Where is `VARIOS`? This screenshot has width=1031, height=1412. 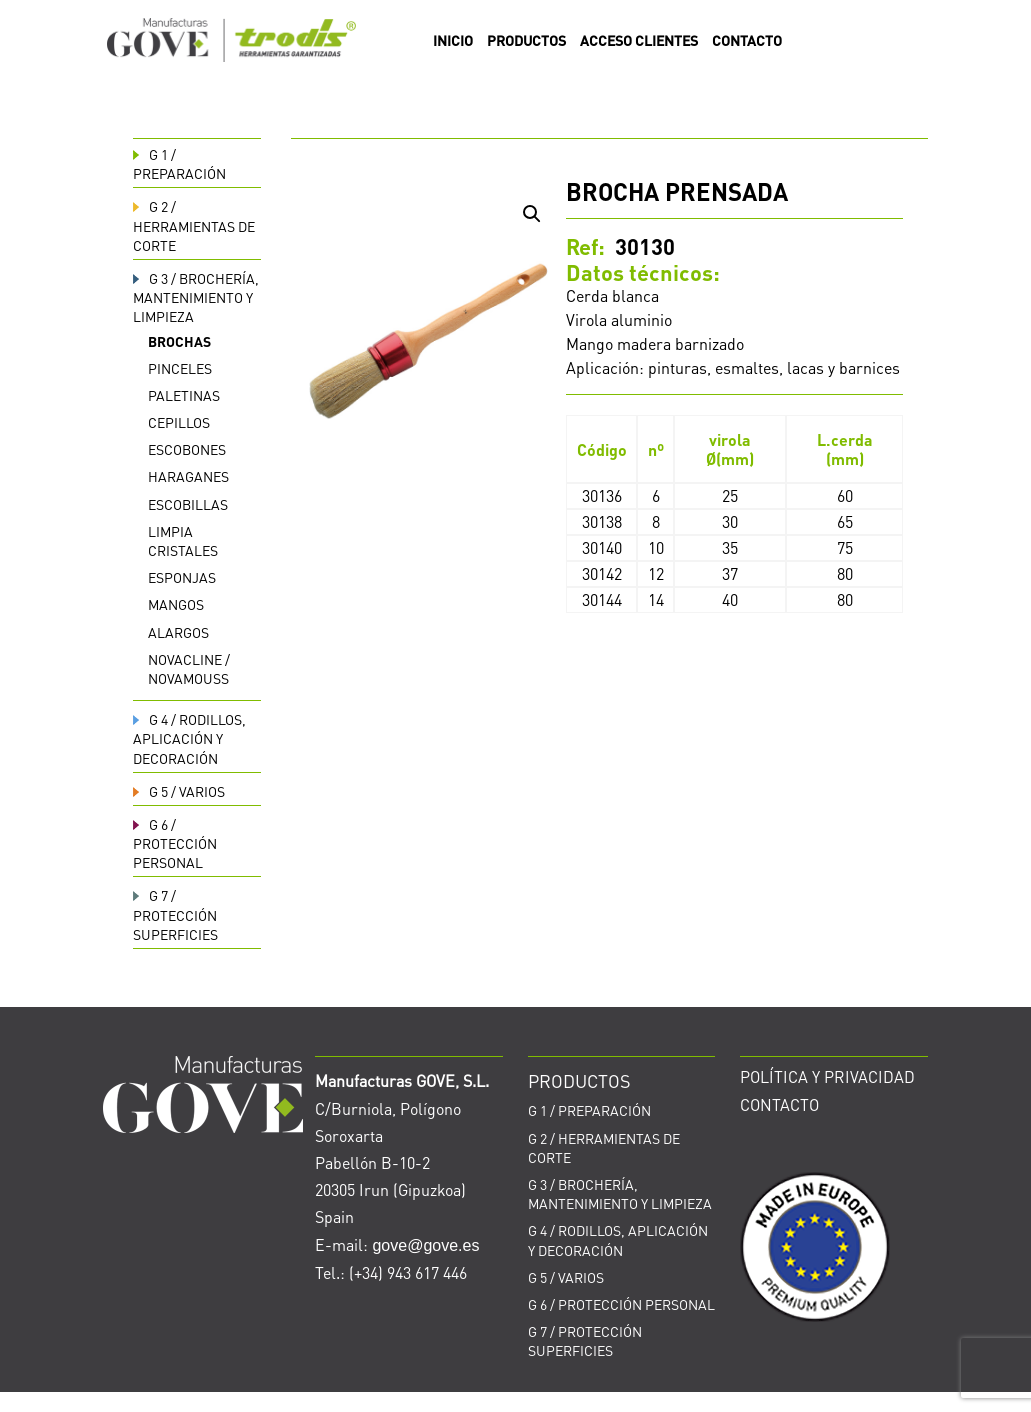
VARIOS is located at coordinates (179, 791).